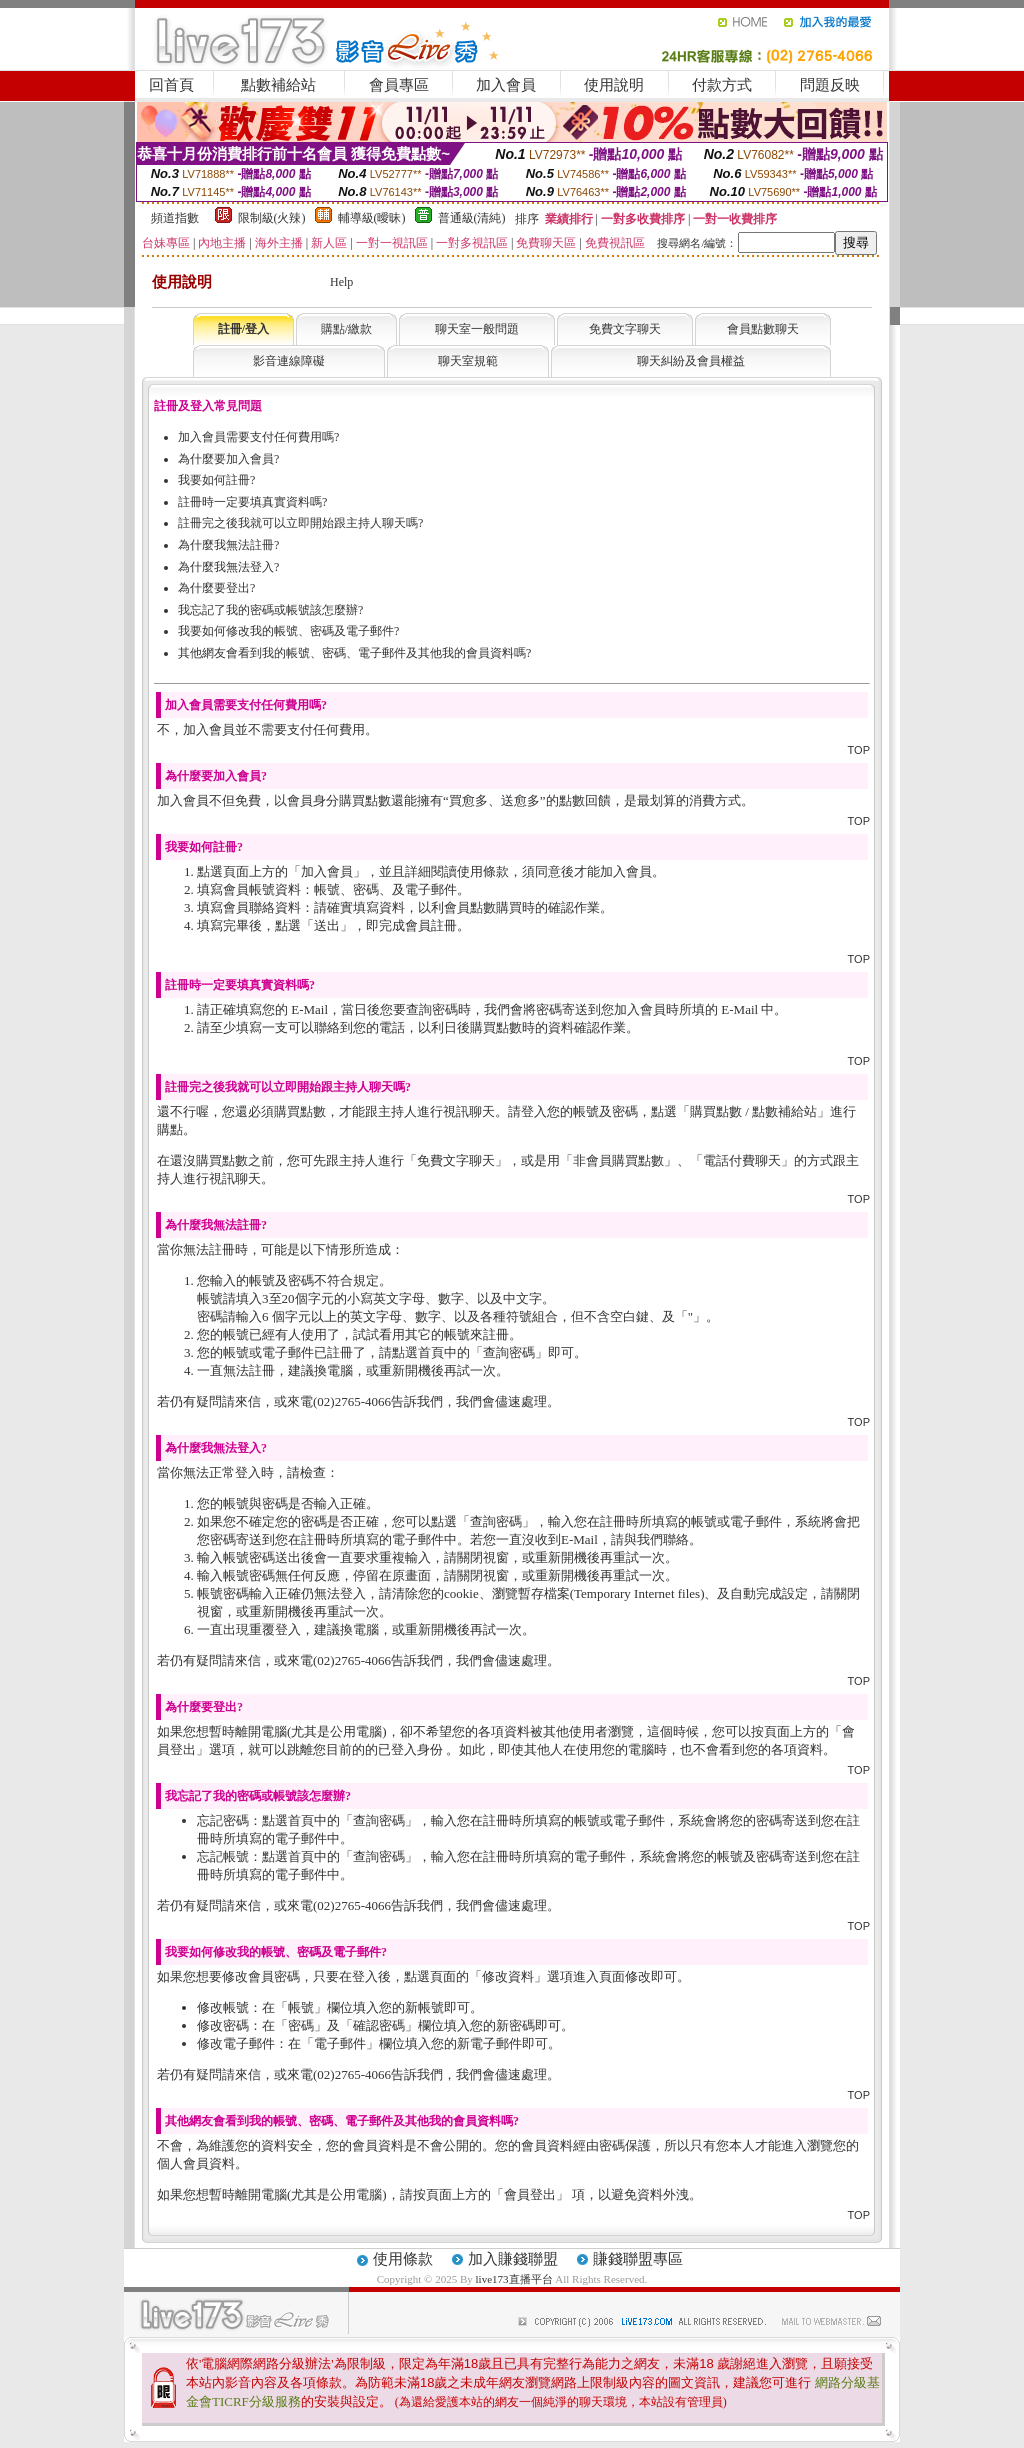 The image size is (1024, 2448). What do you see at coordinates (228, 545) in the screenshot?
I see `為什麼我無法註冊?` at bounding box center [228, 545].